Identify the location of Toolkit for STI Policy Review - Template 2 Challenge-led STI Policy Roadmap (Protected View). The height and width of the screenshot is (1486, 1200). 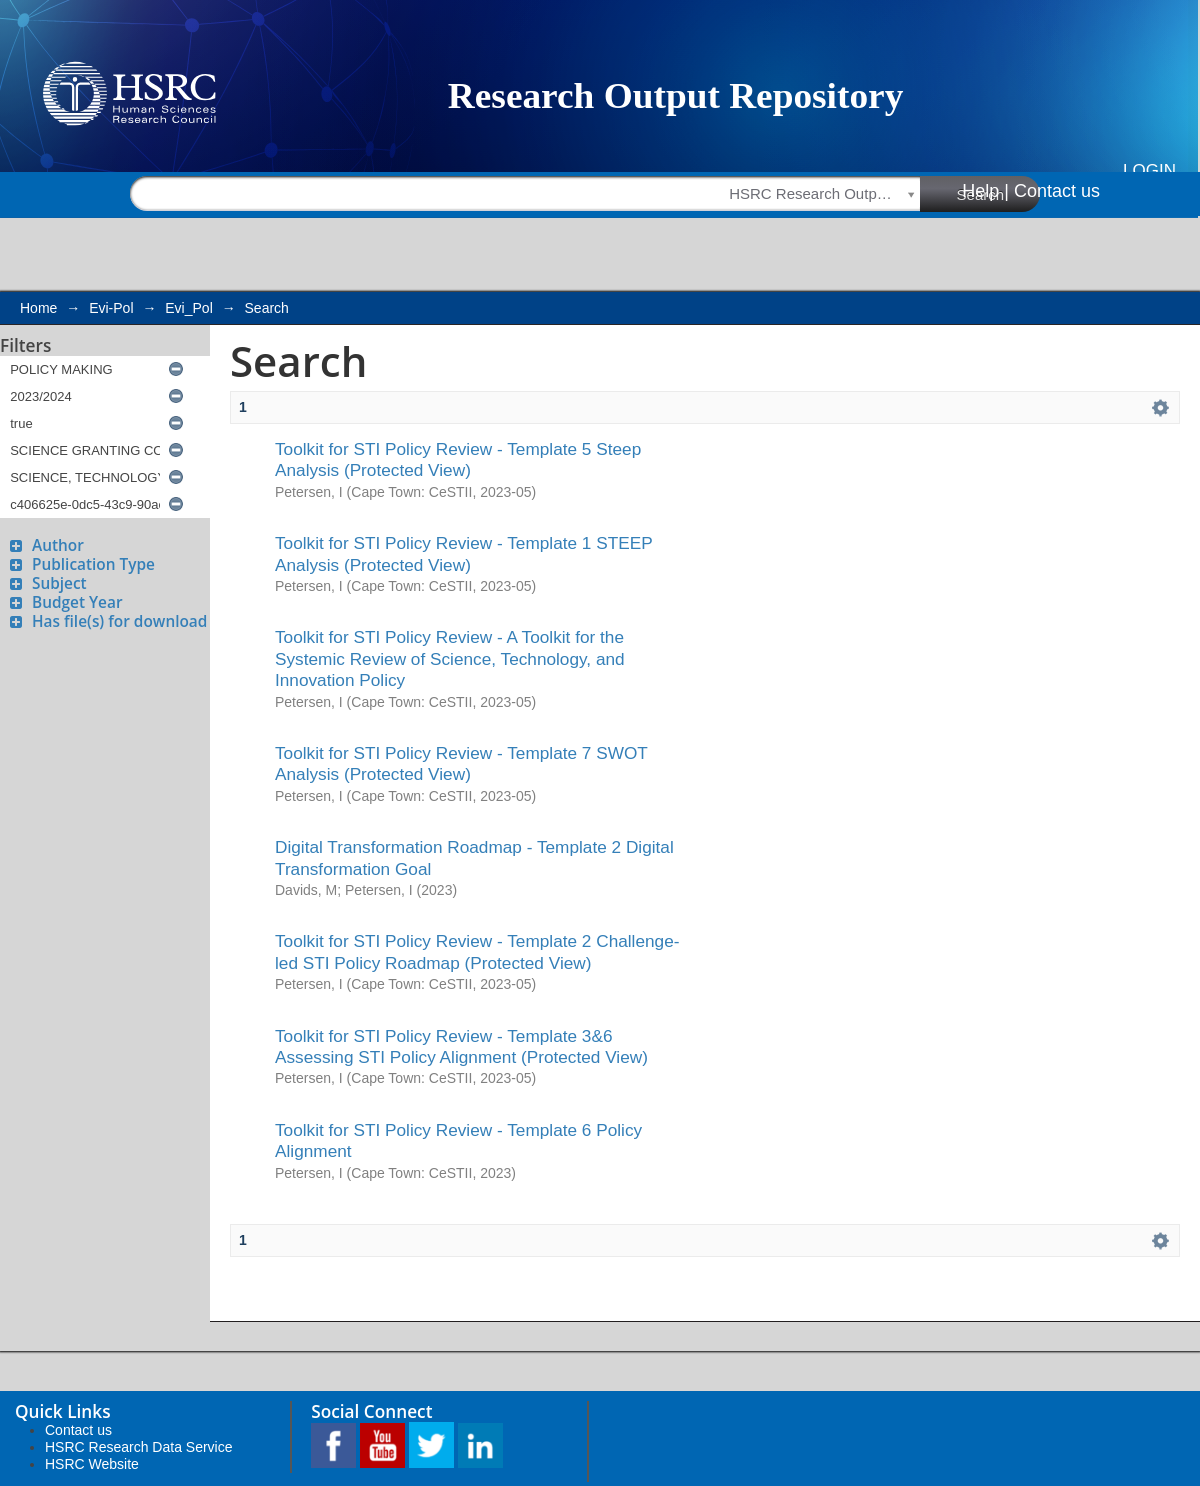
(477, 951).